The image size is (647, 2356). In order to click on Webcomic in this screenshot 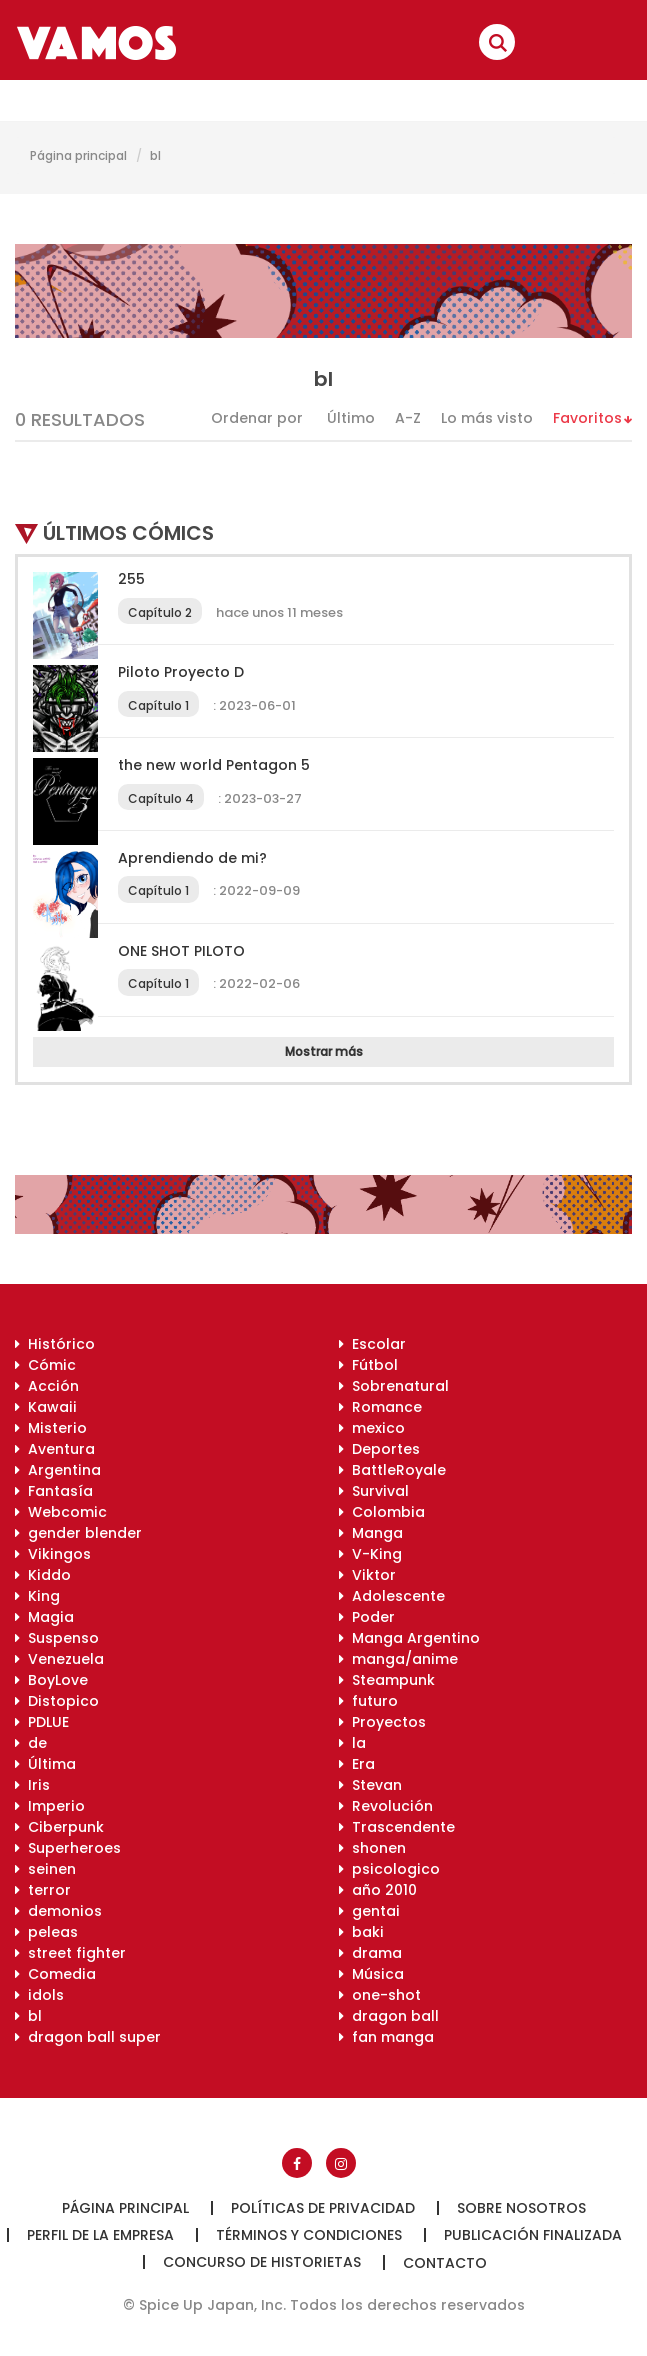, I will do `click(61, 1512)`.